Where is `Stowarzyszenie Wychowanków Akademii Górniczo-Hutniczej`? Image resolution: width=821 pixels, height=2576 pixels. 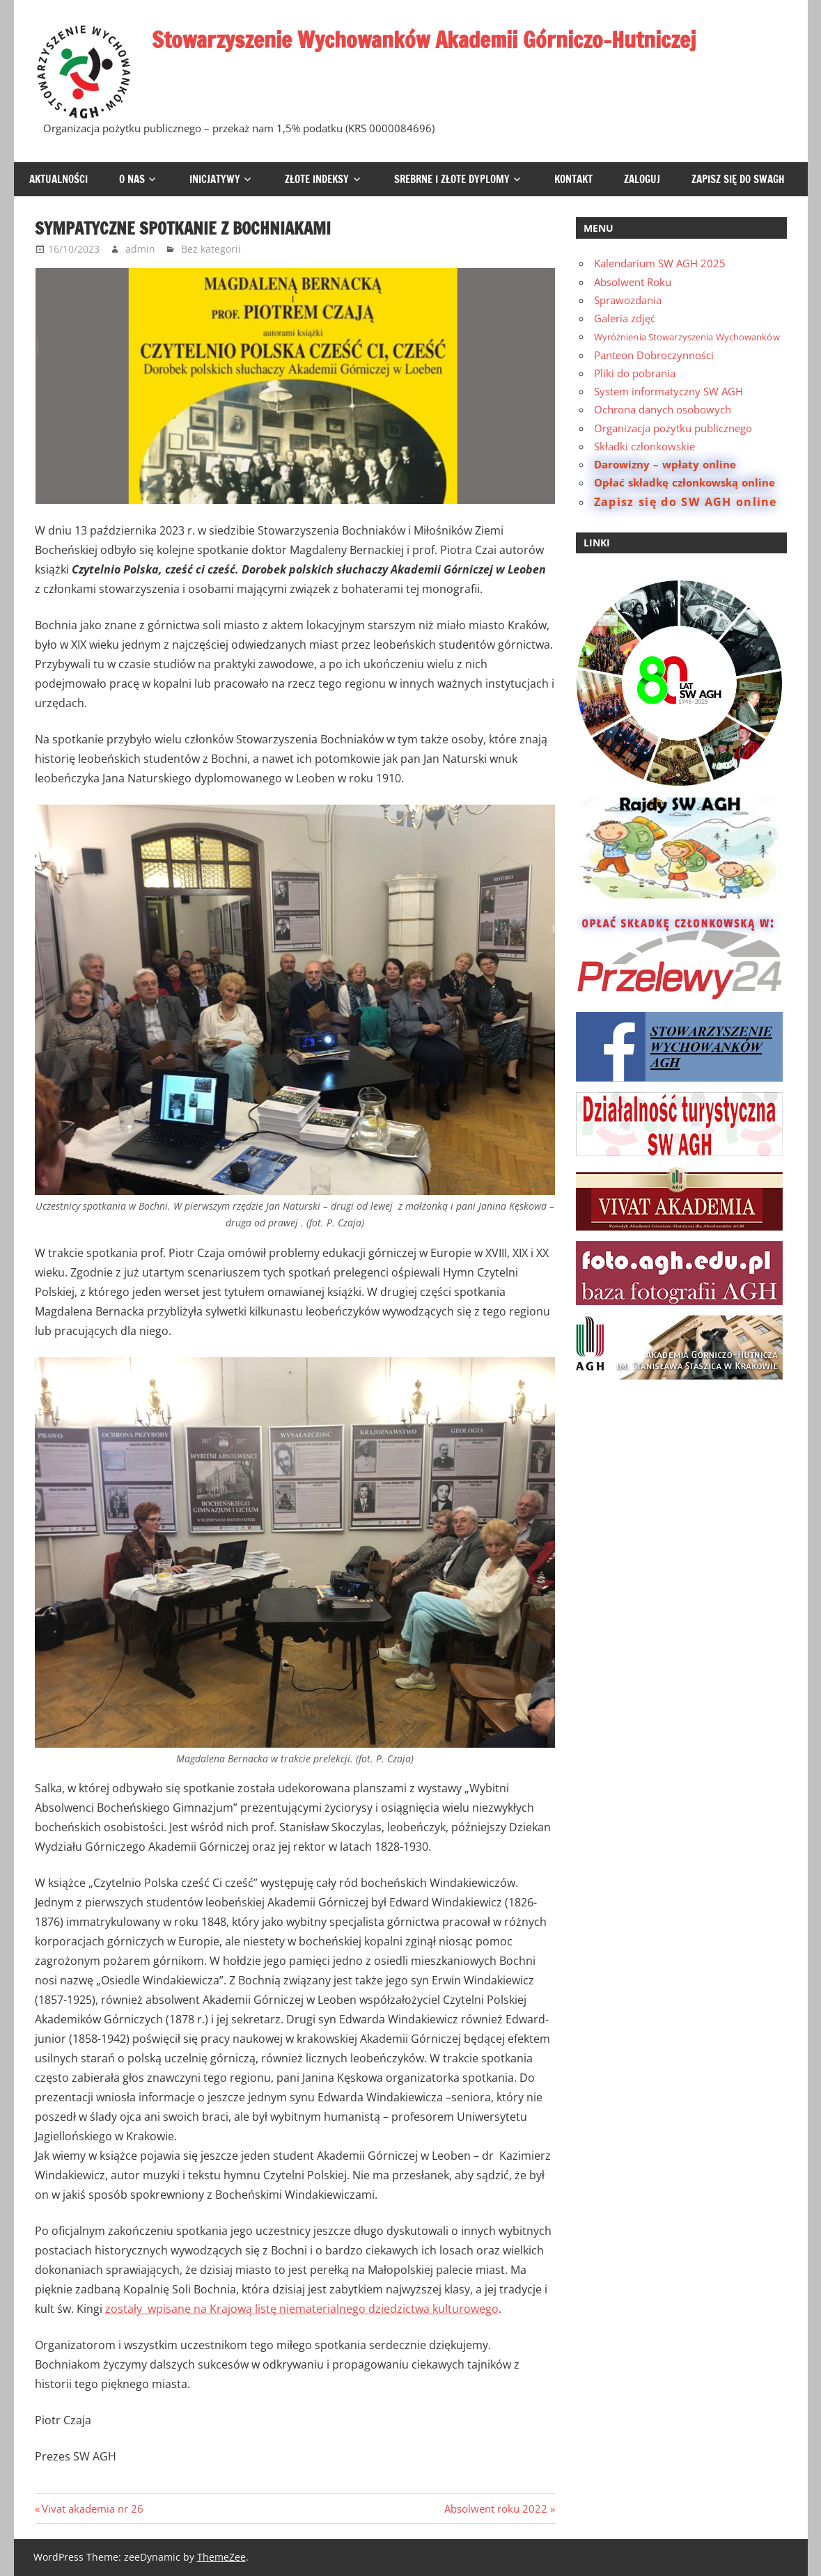
Stowarzyszenie Wychowanków Akademii Górniczo-Hutniczej is located at coordinates (428, 40).